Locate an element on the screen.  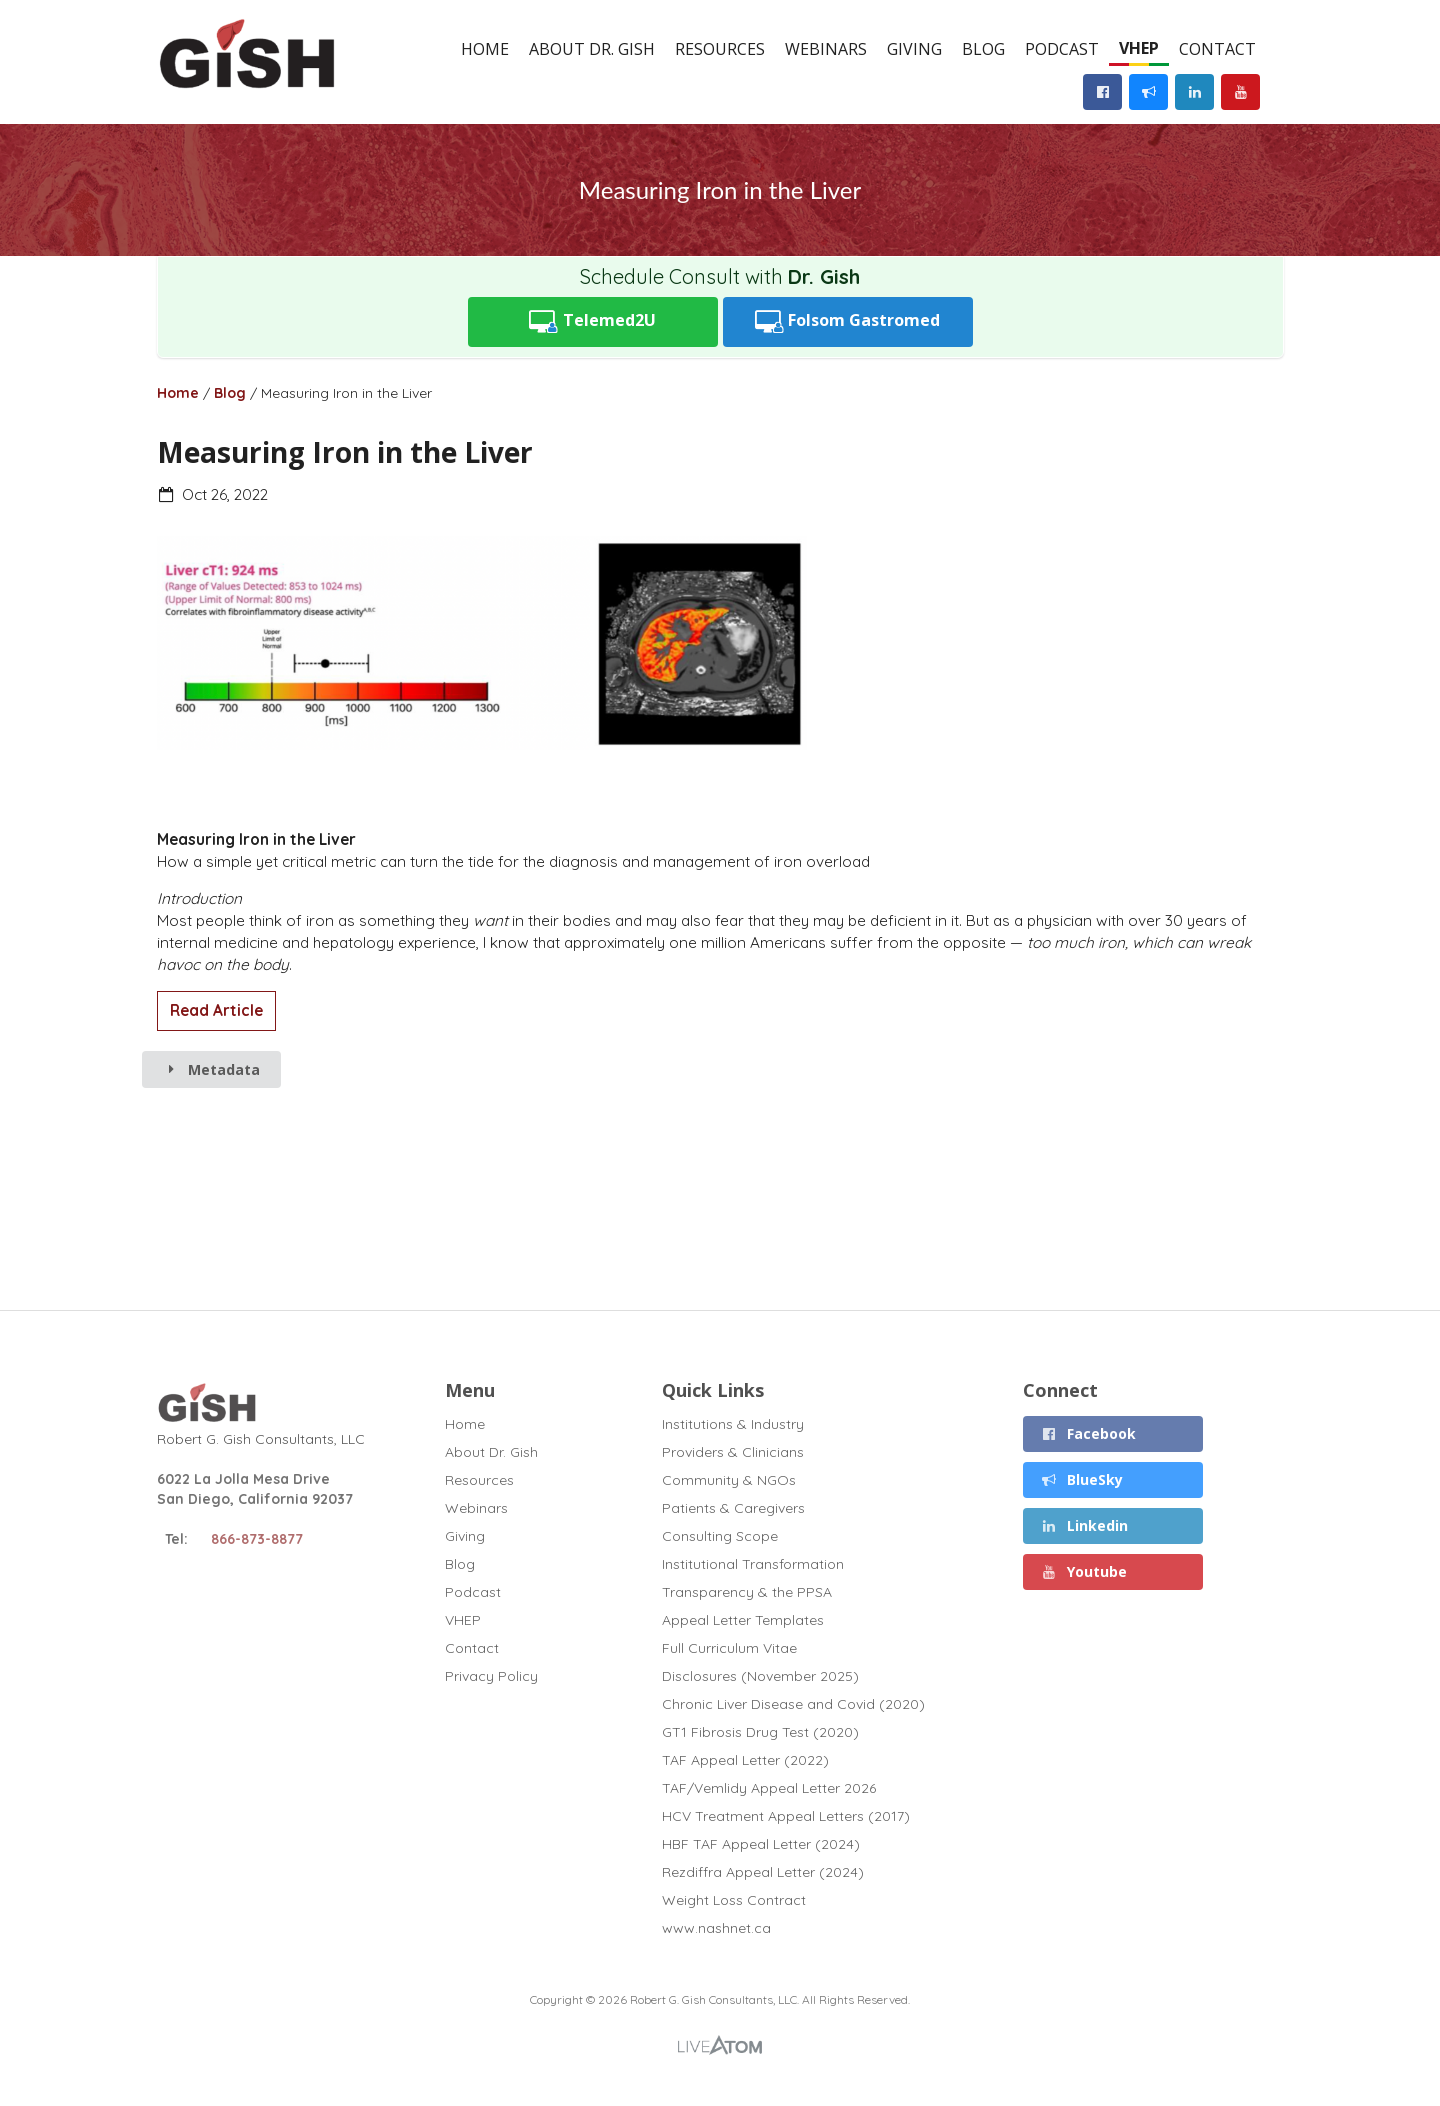
Consulting Scope is located at coordinates (720, 1536).